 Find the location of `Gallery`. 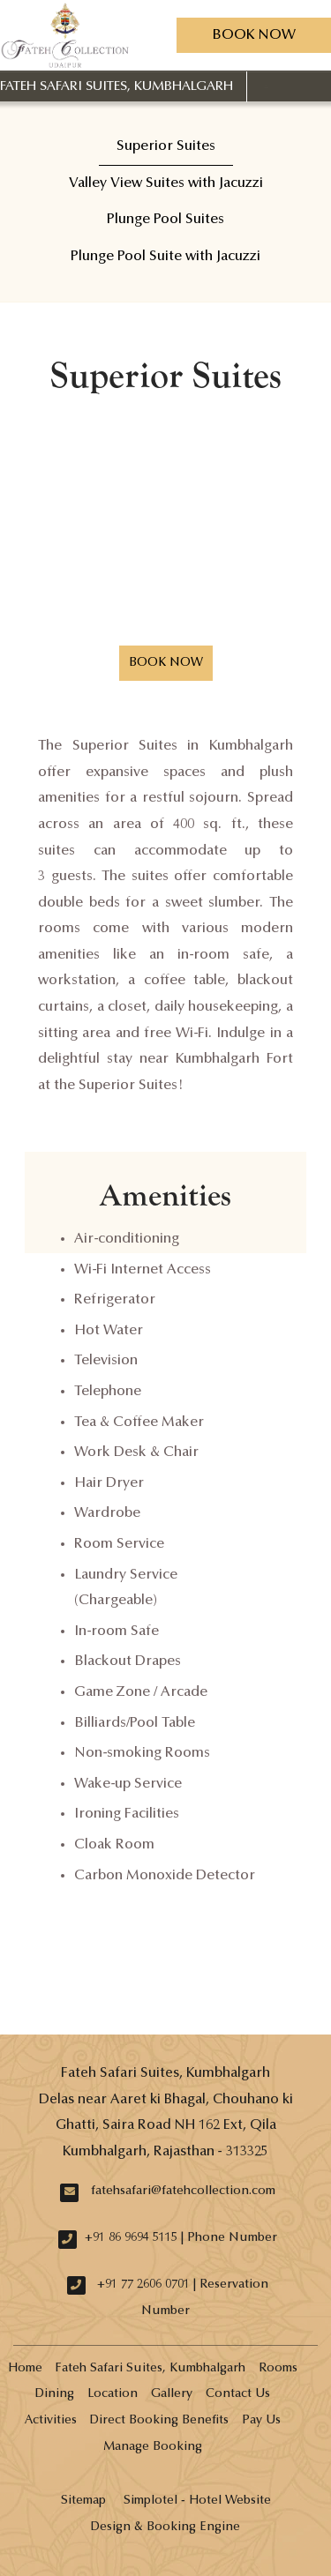

Gallery is located at coordinates (171, 2394).